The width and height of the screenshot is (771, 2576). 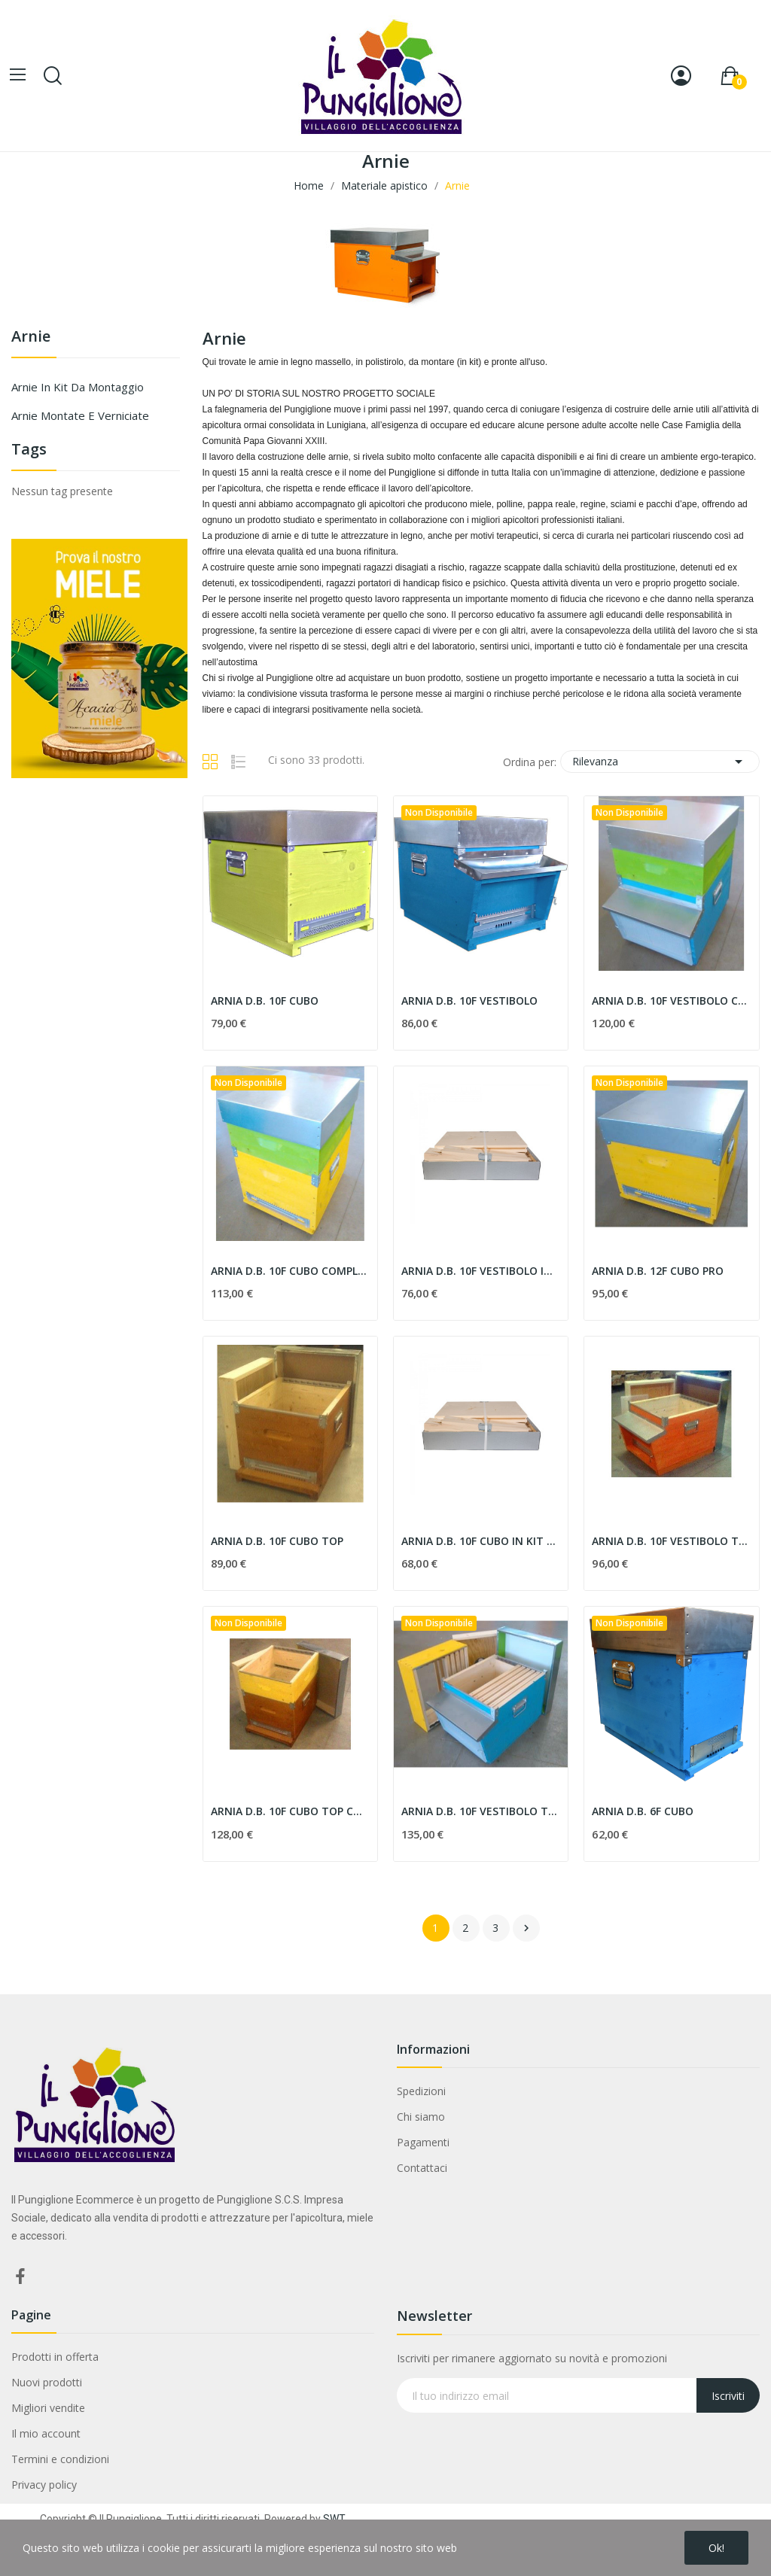 What do you see at coordinates (658, 1271) in the screenshot?
I see `ARNIA D.B. 12F CUBO PRO` at bounding box center [658, 1271].